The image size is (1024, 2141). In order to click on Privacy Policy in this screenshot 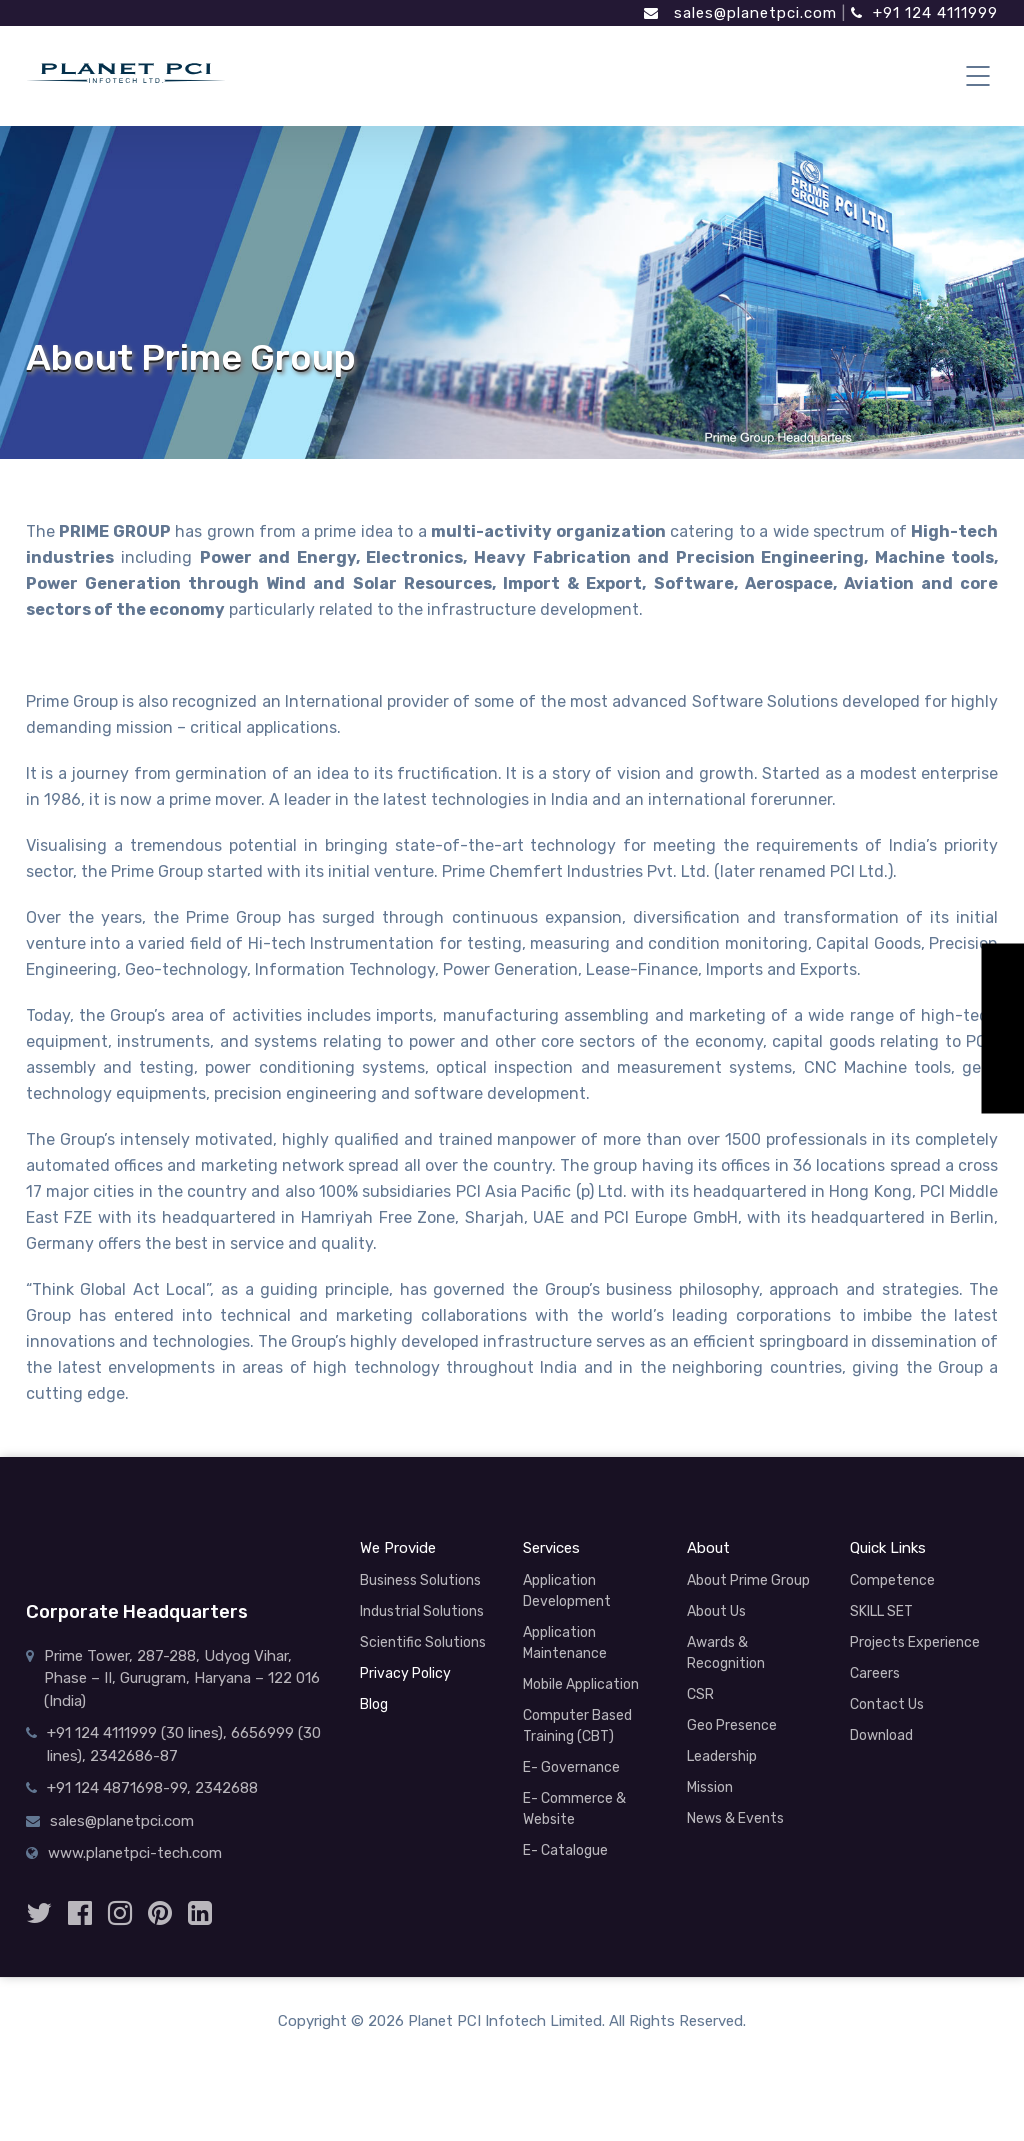, I will do `click(405, 1673)`.